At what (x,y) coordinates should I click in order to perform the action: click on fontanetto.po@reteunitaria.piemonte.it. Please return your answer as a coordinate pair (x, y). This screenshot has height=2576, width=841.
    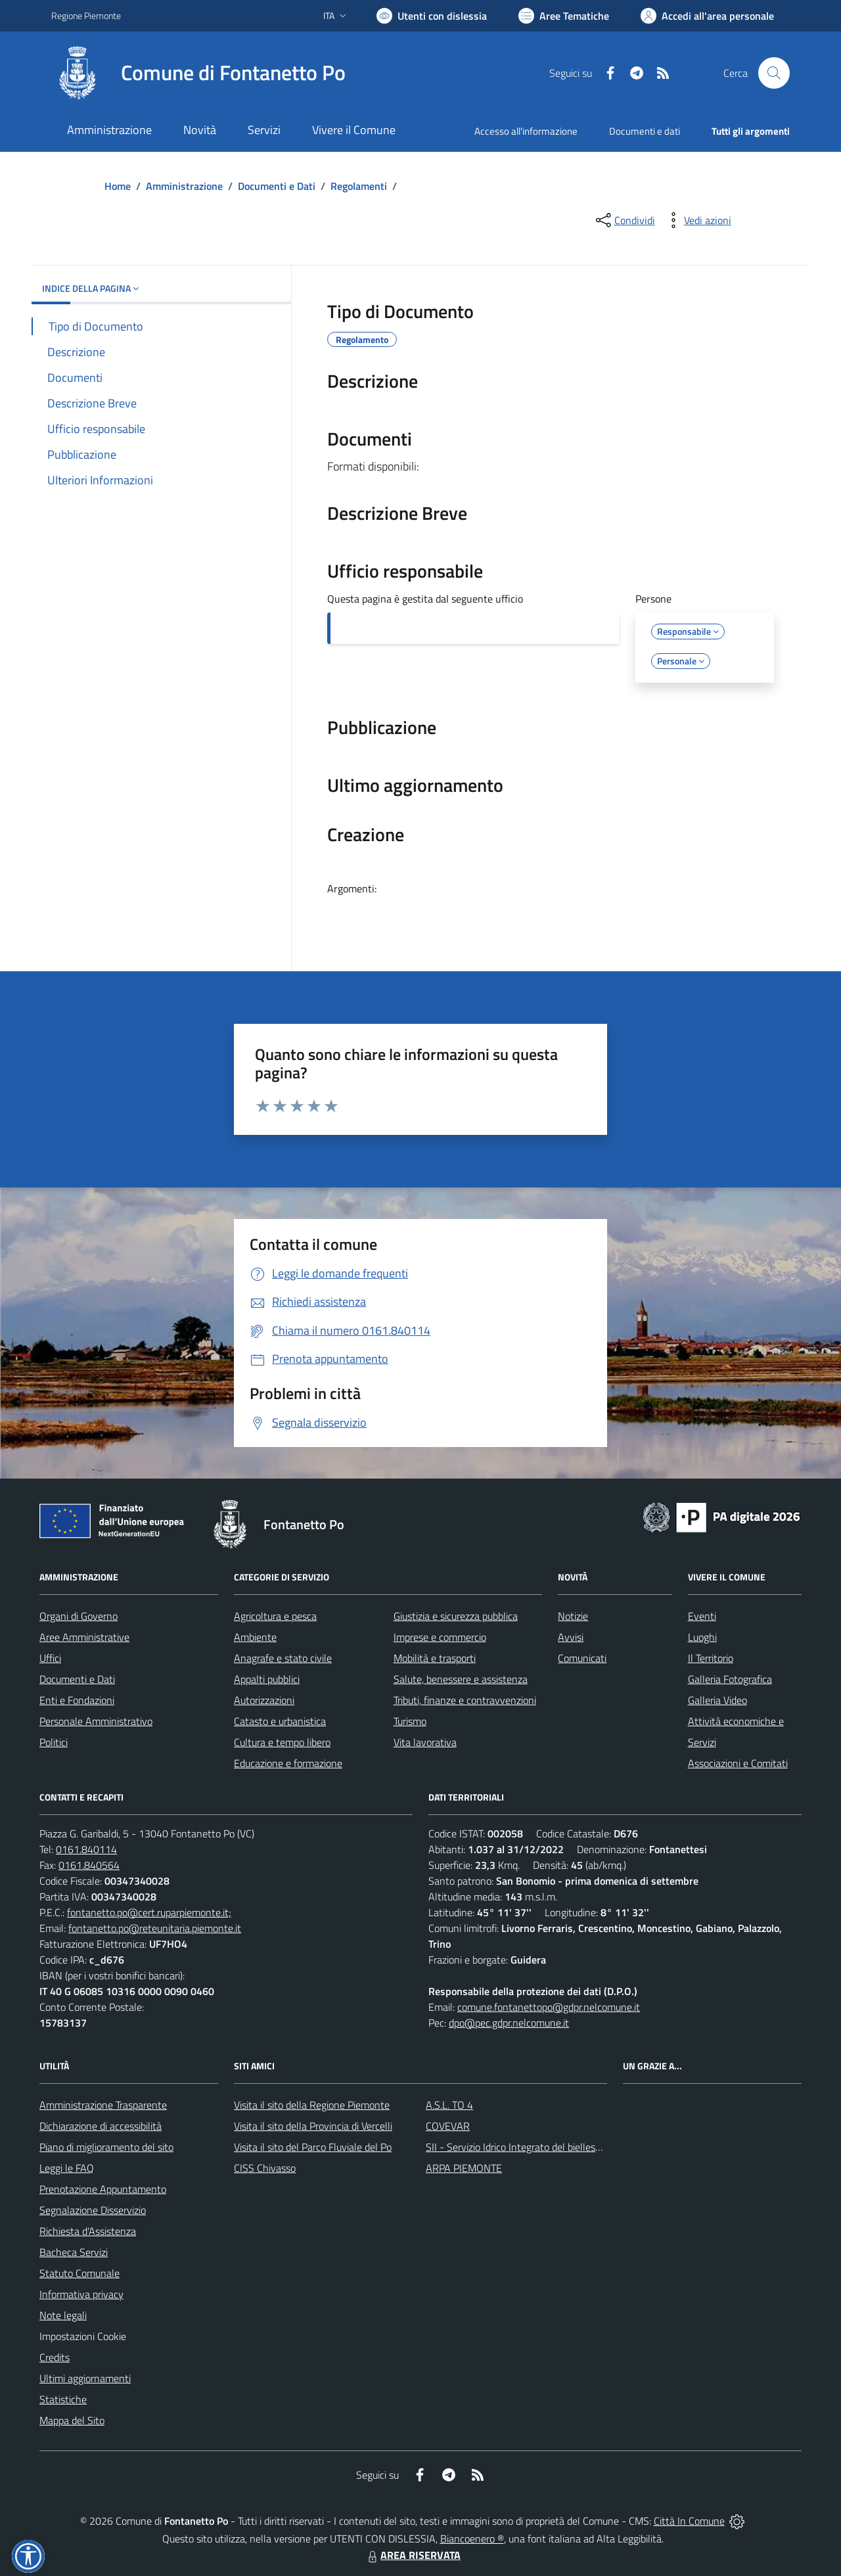
    Looking at the image, I should click on (154, 1928).